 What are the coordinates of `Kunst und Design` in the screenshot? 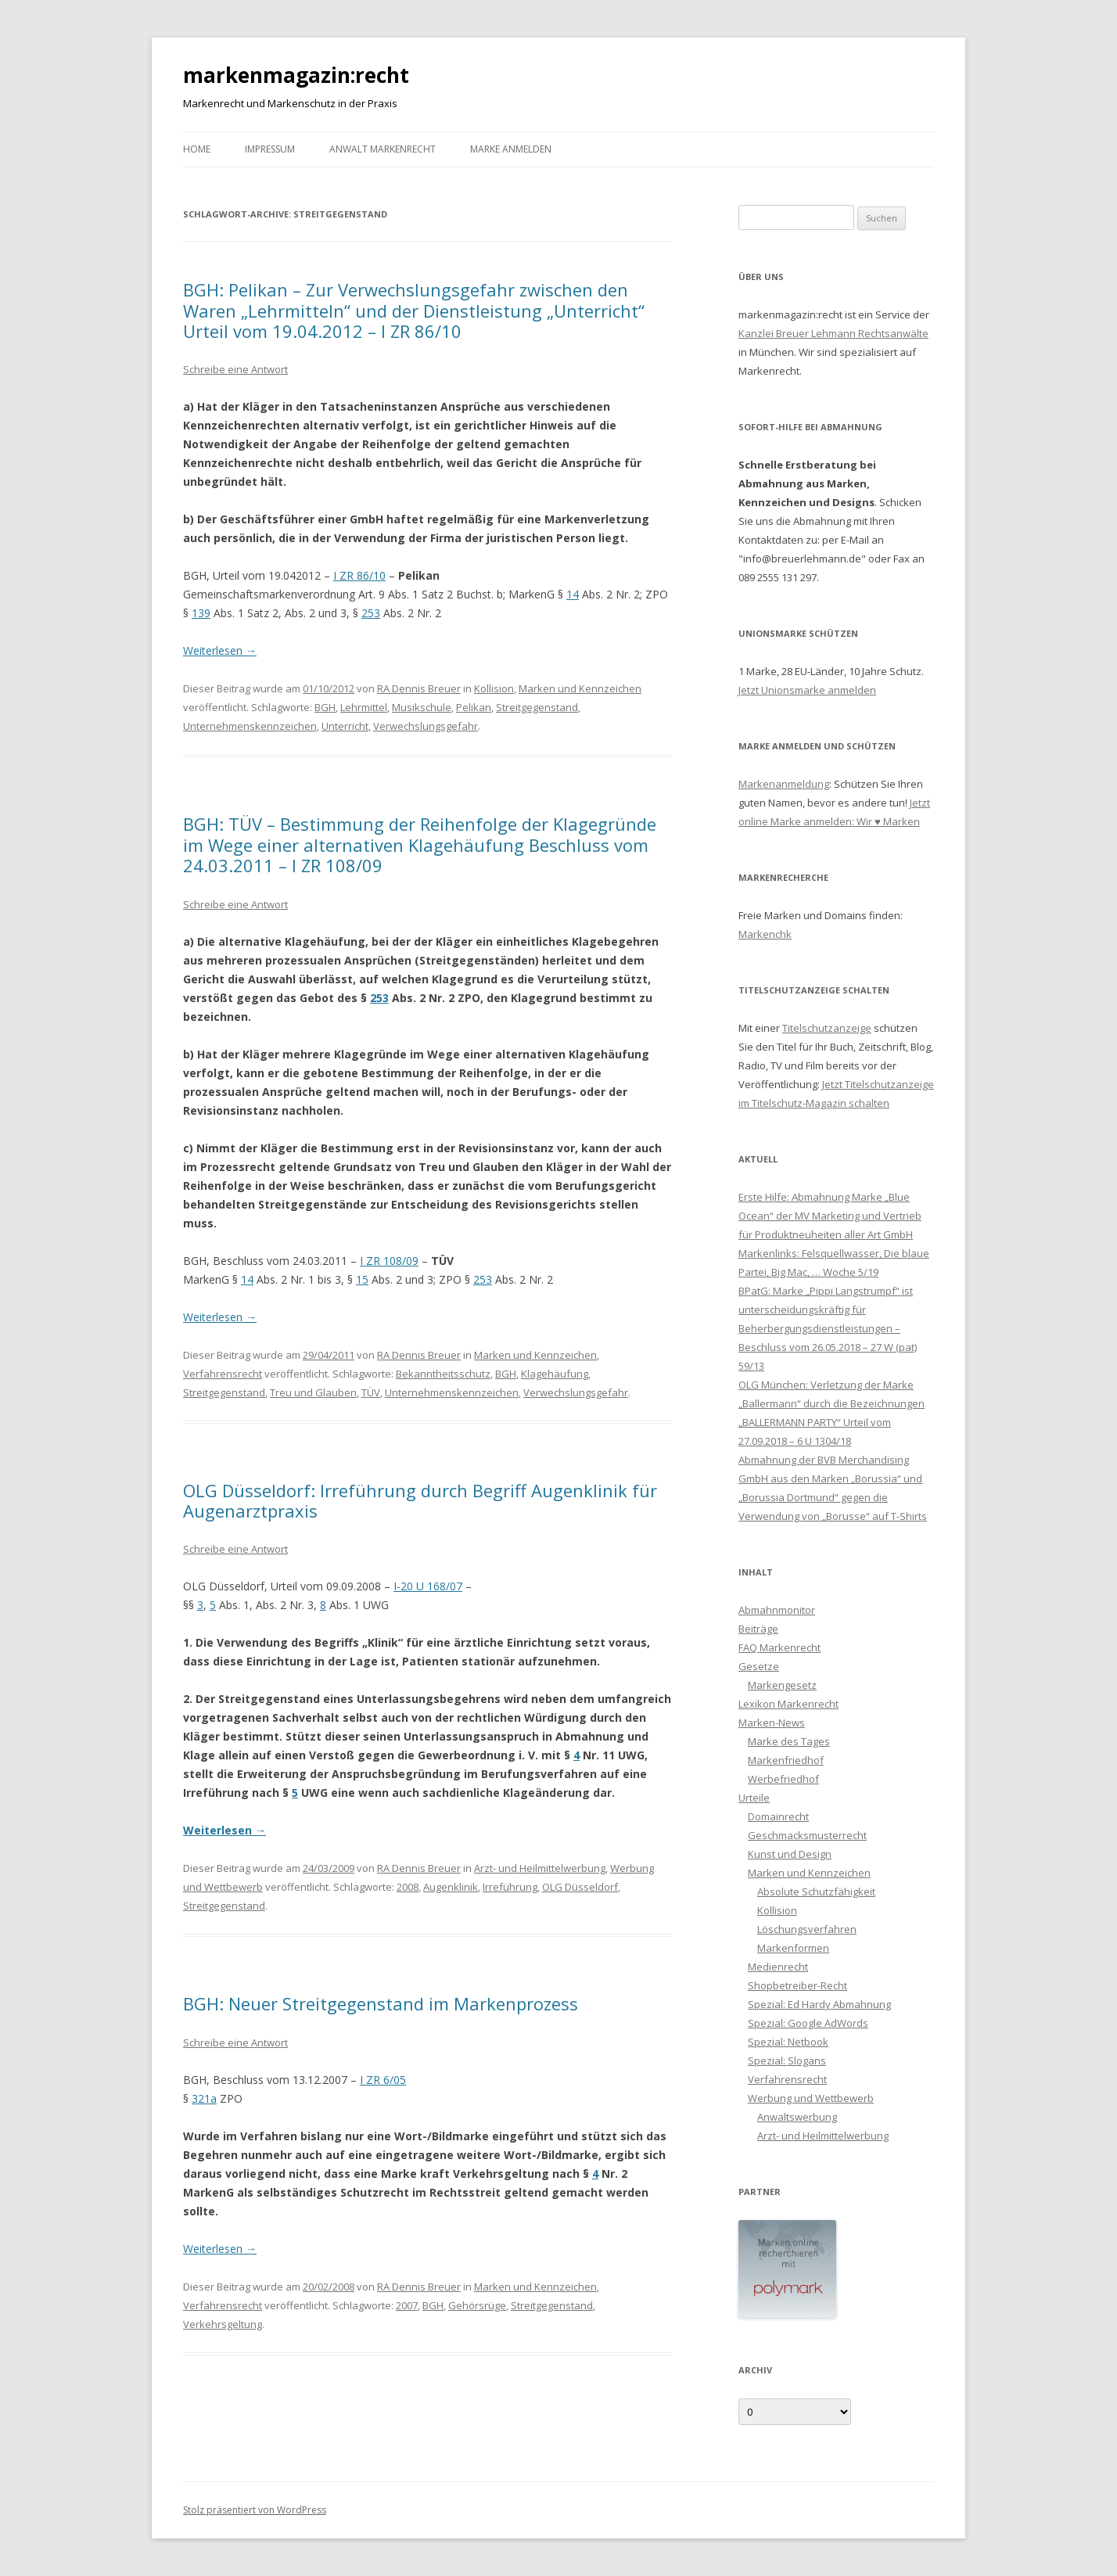 It's located at (789, 1854).